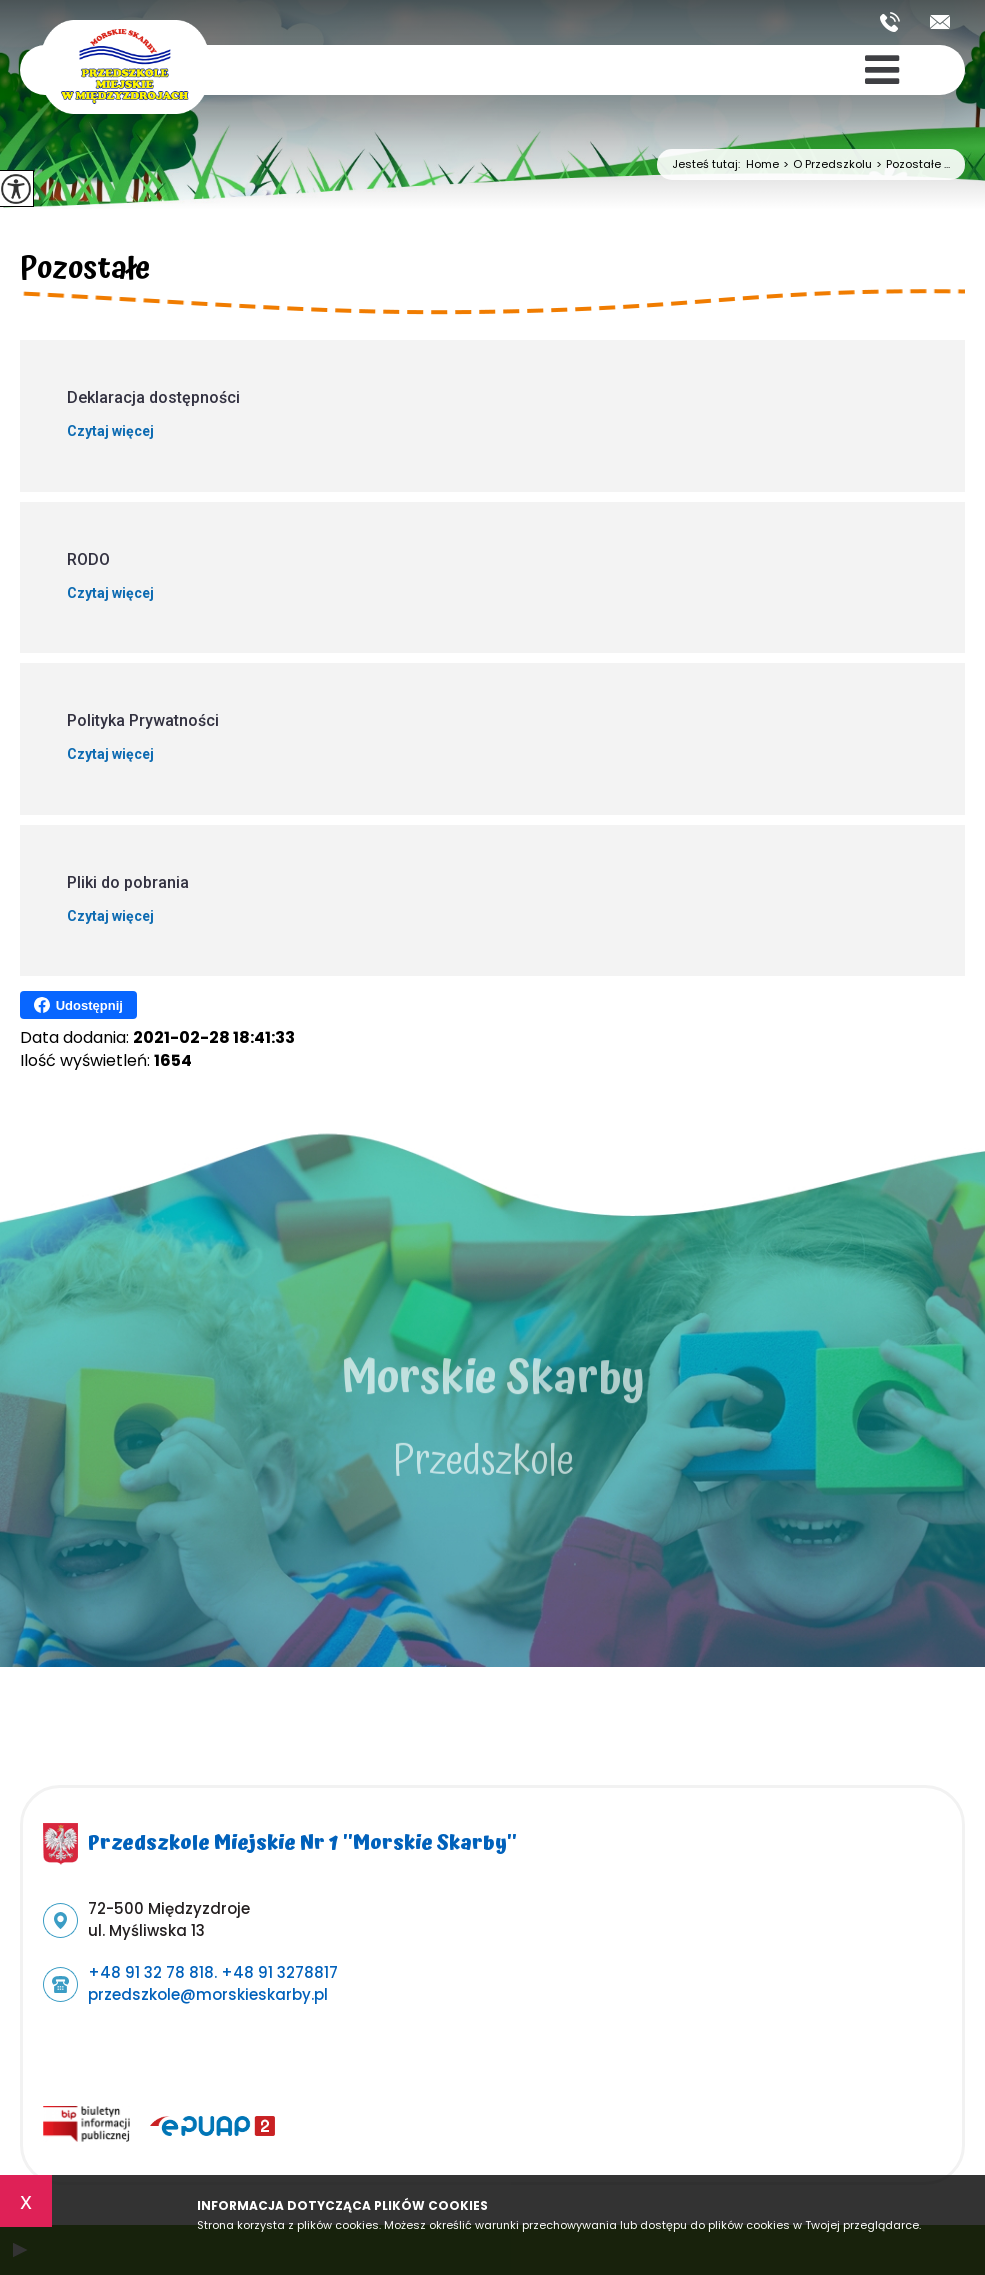  I want to click on +48 91 32 78 818. +48 91 3278817 [Numer telefonu: +48 91 32 78 818. +48 91 3278817], so click(213, 1972).